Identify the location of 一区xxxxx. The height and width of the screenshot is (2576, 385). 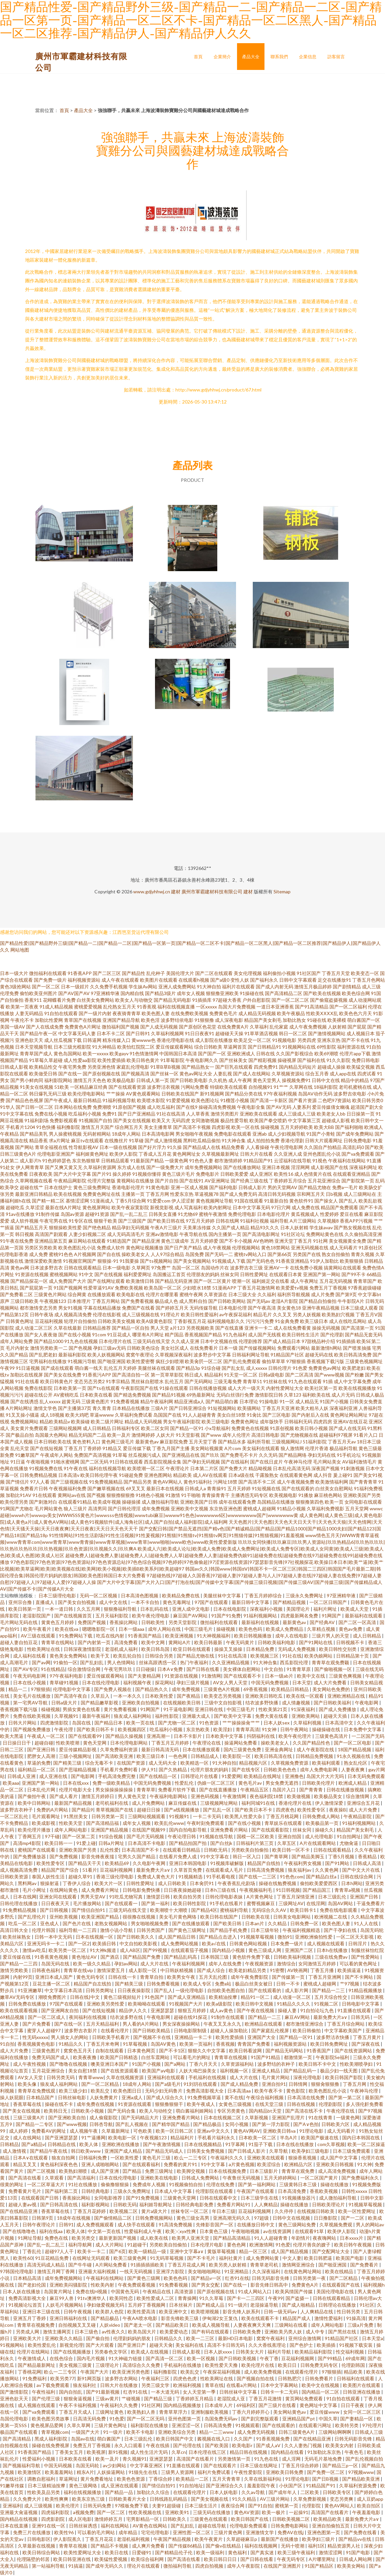
(206, 1006).